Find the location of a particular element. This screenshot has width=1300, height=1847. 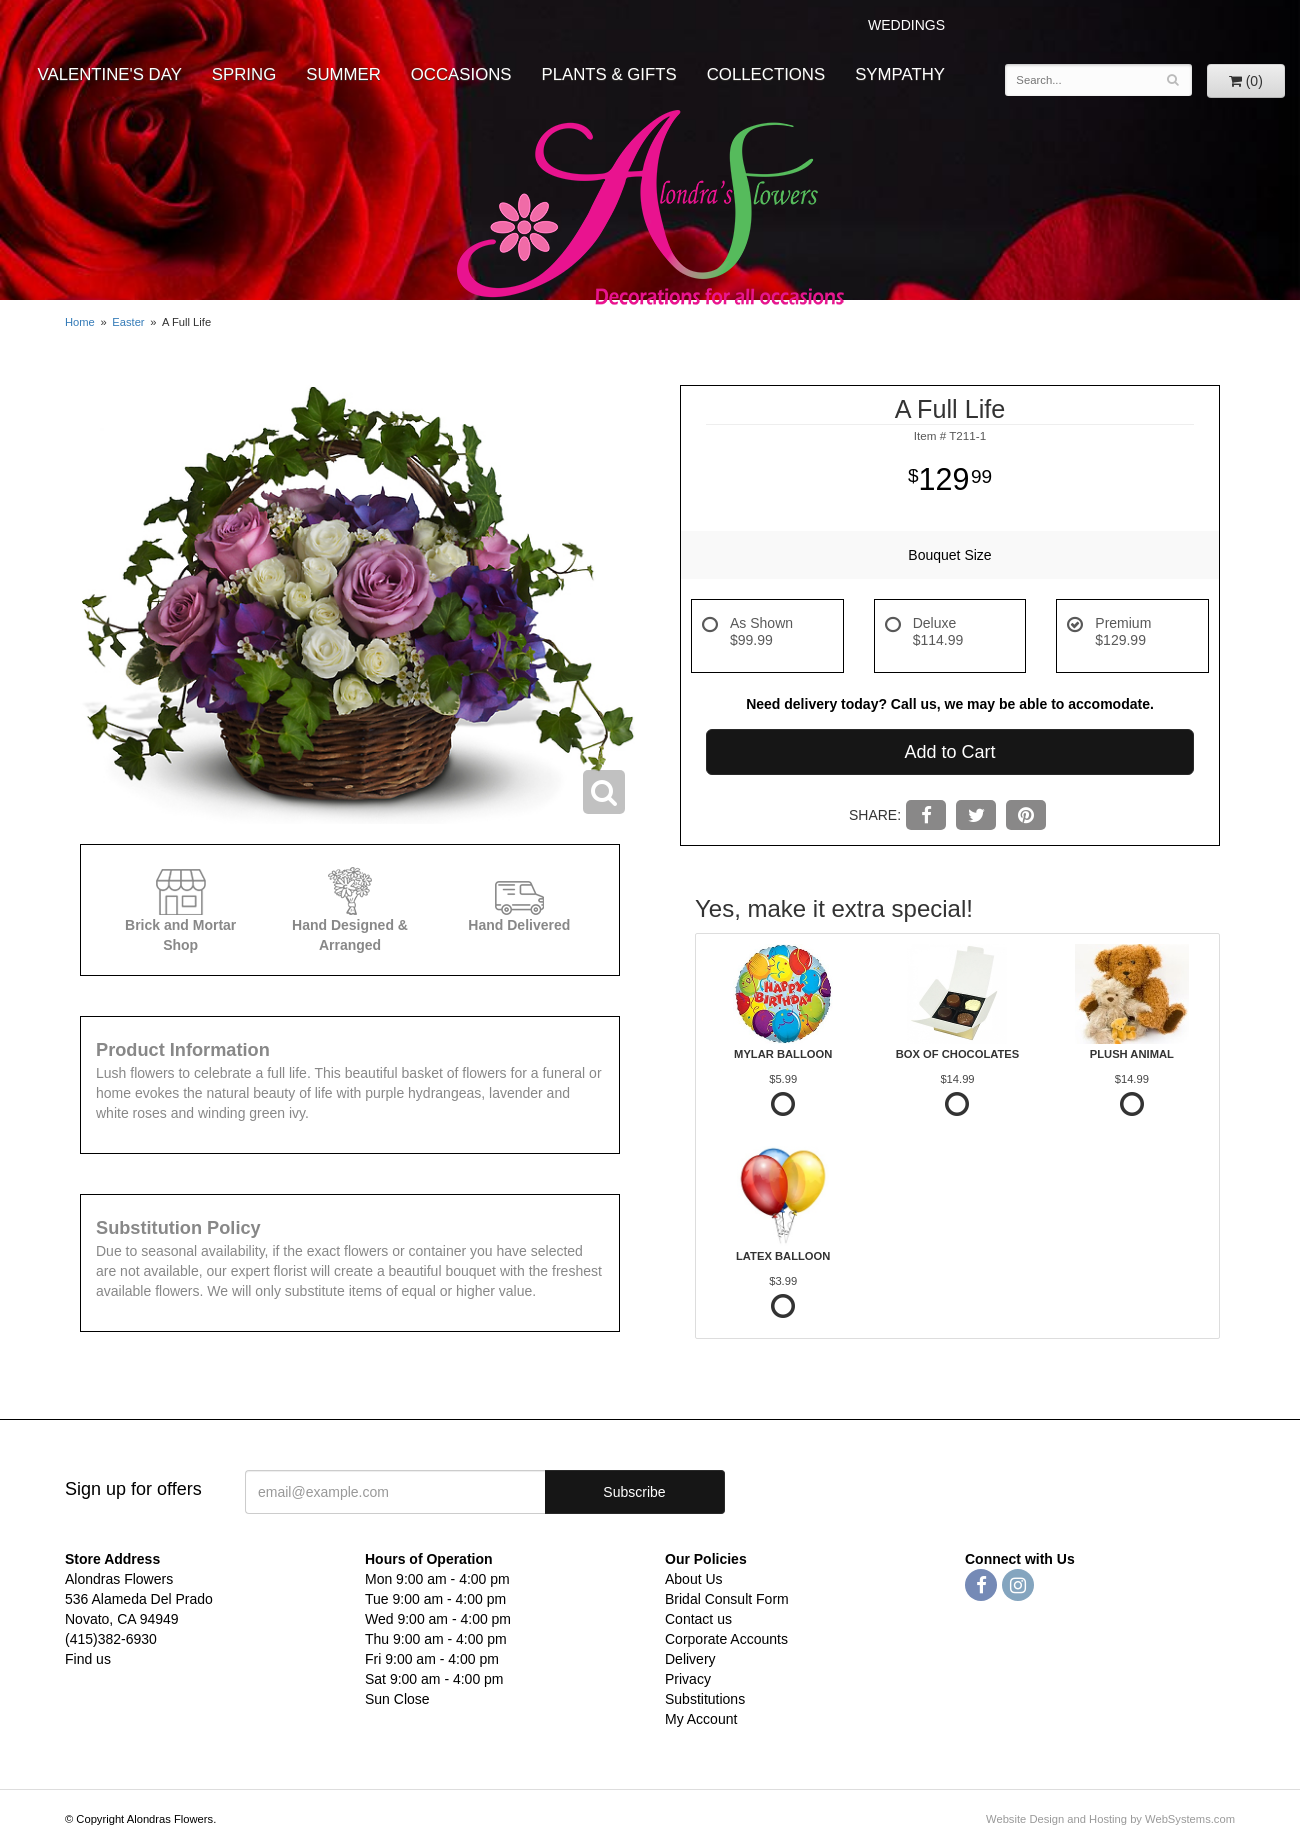

Bridal Consult Form is located at coordinates (727, 1599).